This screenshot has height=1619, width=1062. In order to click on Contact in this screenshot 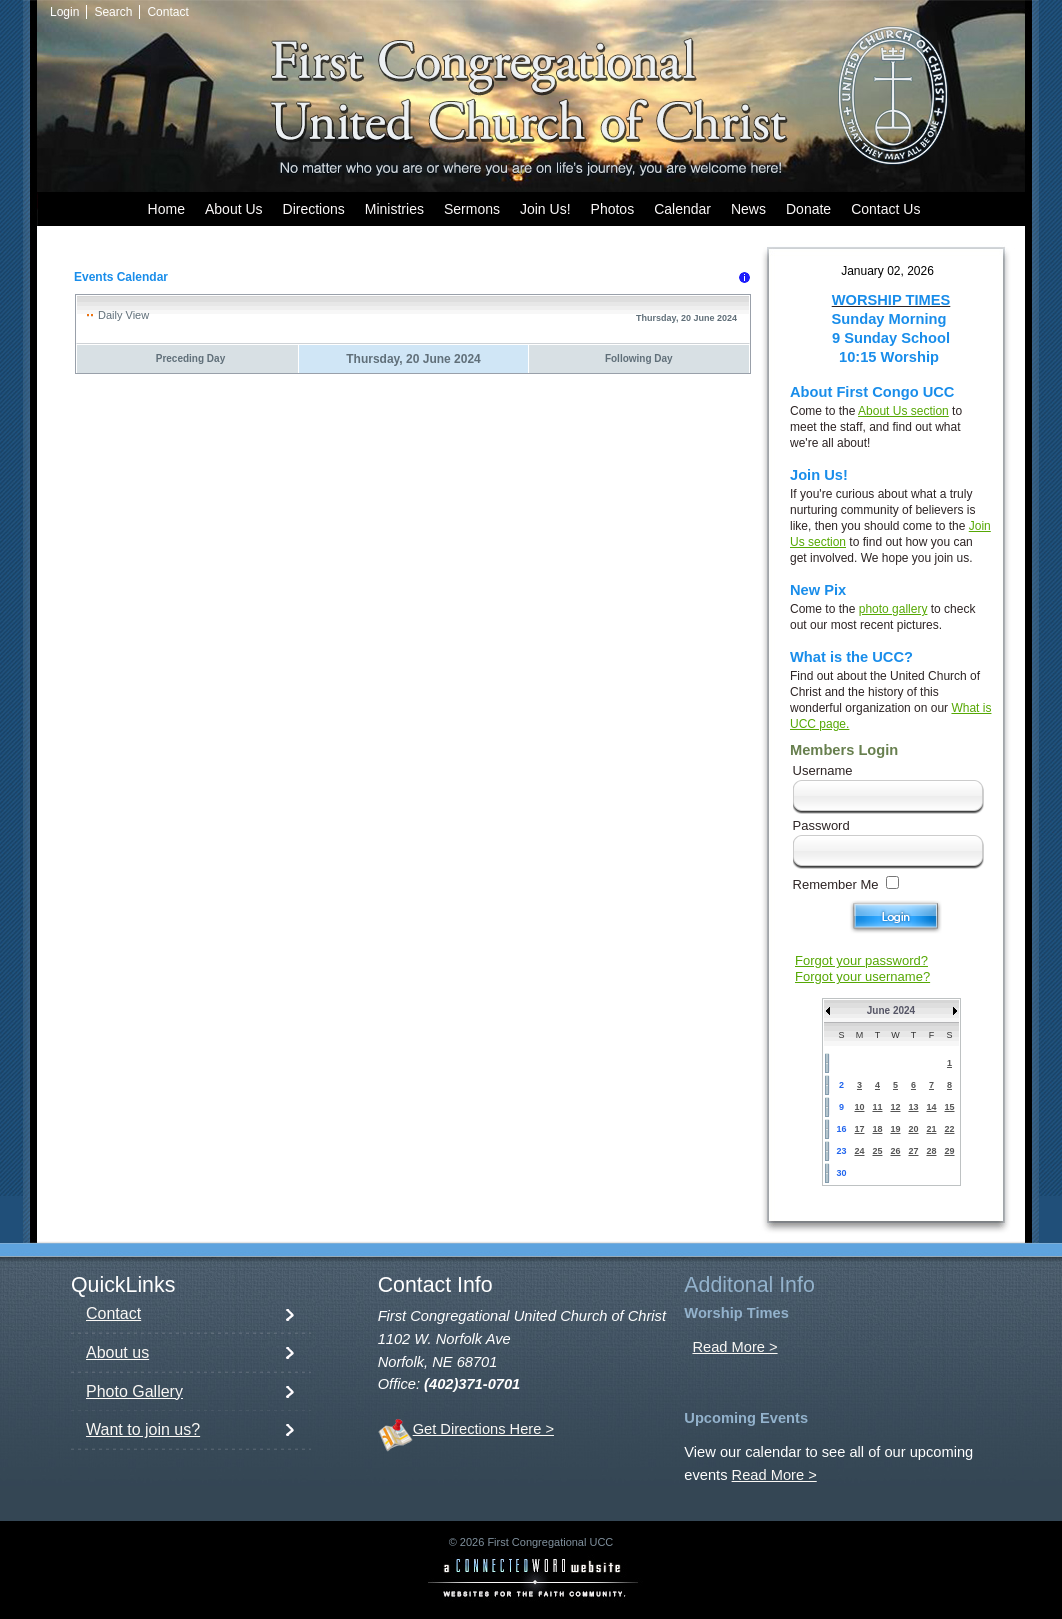, I will do `click(113, 1313)`.